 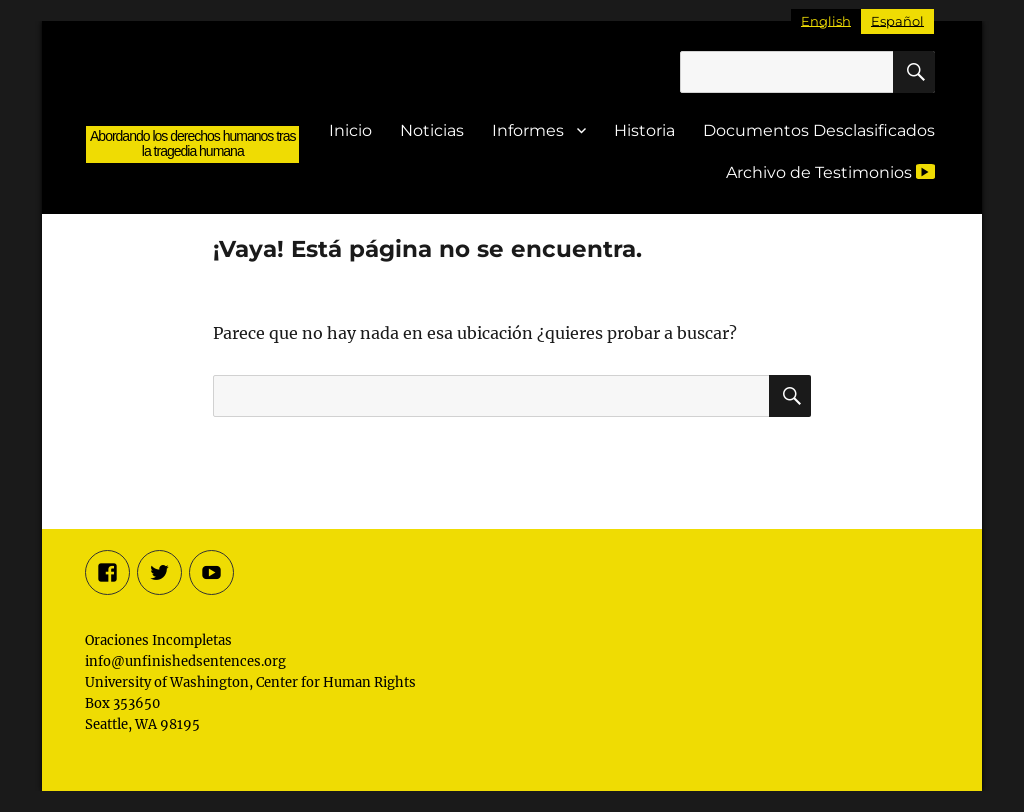 What do you see at coordinates (830, 172) in the screenshot?
I see `Archivo de Testimonios` at bounding box center [830, 172].